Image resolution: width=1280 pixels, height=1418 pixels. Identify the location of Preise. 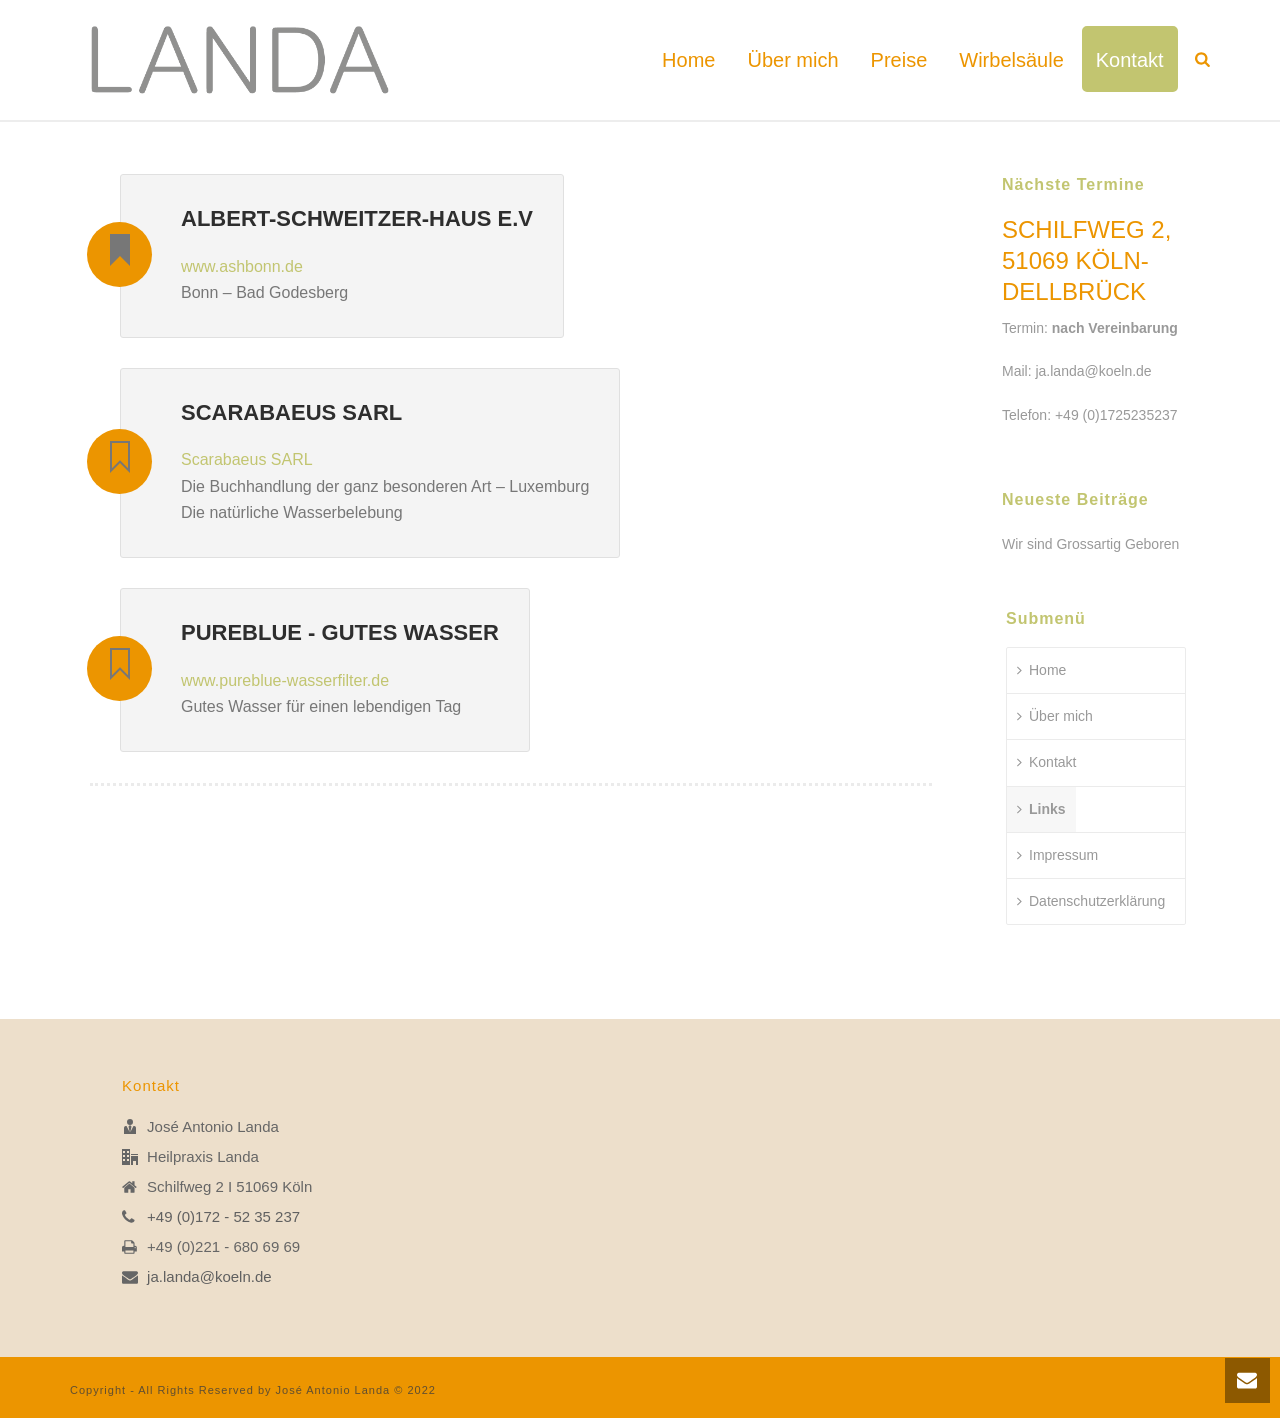
(899, 60).